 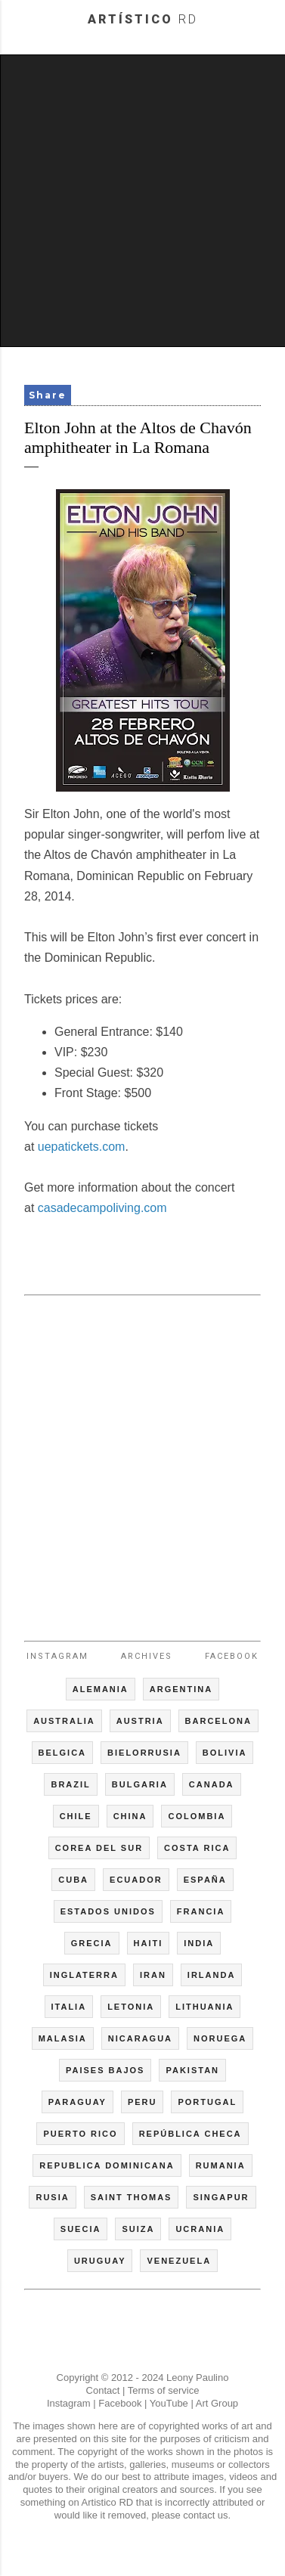 I want to click on Art Group, so click(x=217, y=2403).